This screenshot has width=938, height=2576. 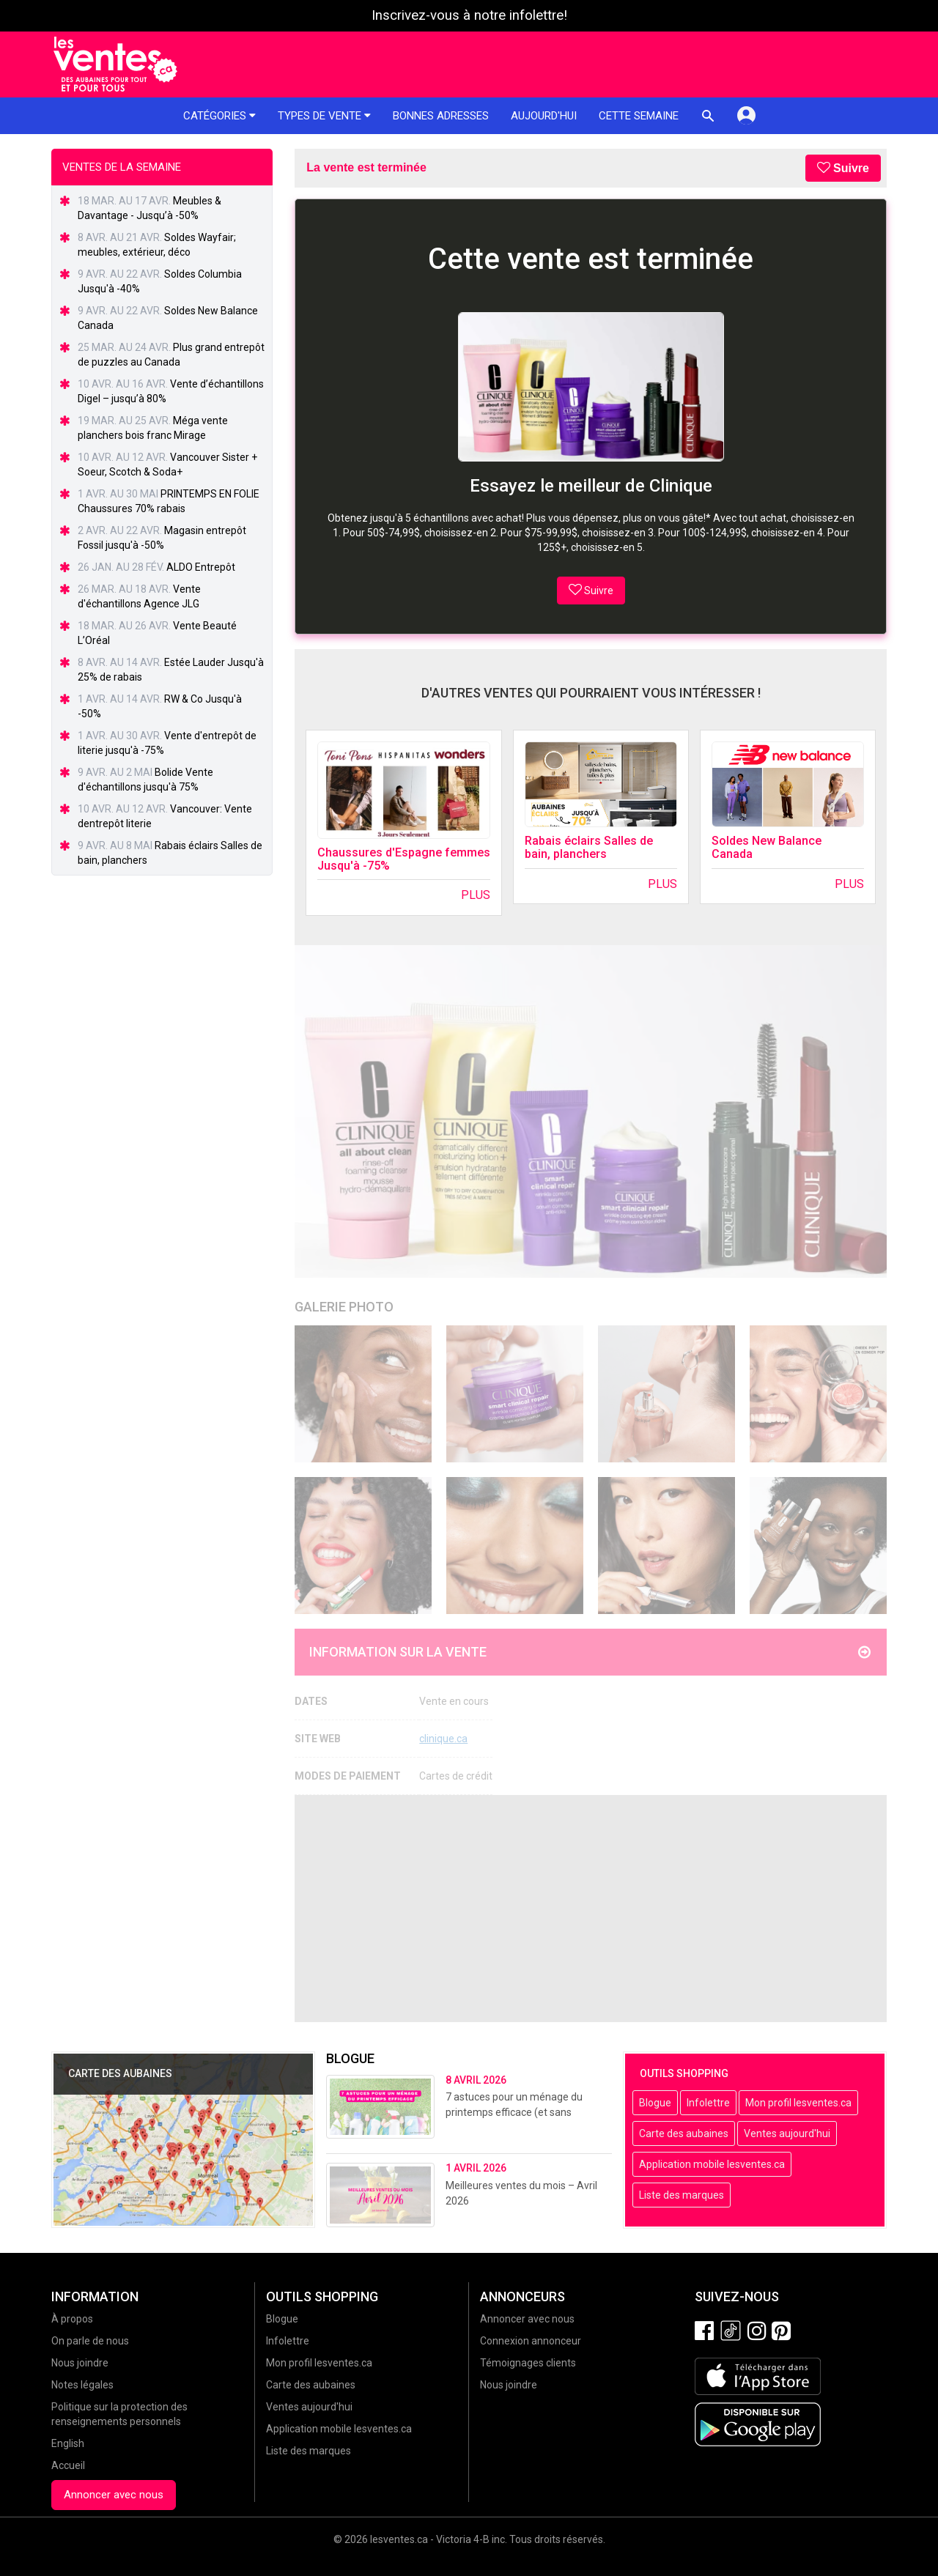 What do you see at coordinates (530, 2341) in the screenshot?
I see `Connexion annonceur` at bounding box center [530, 2341].